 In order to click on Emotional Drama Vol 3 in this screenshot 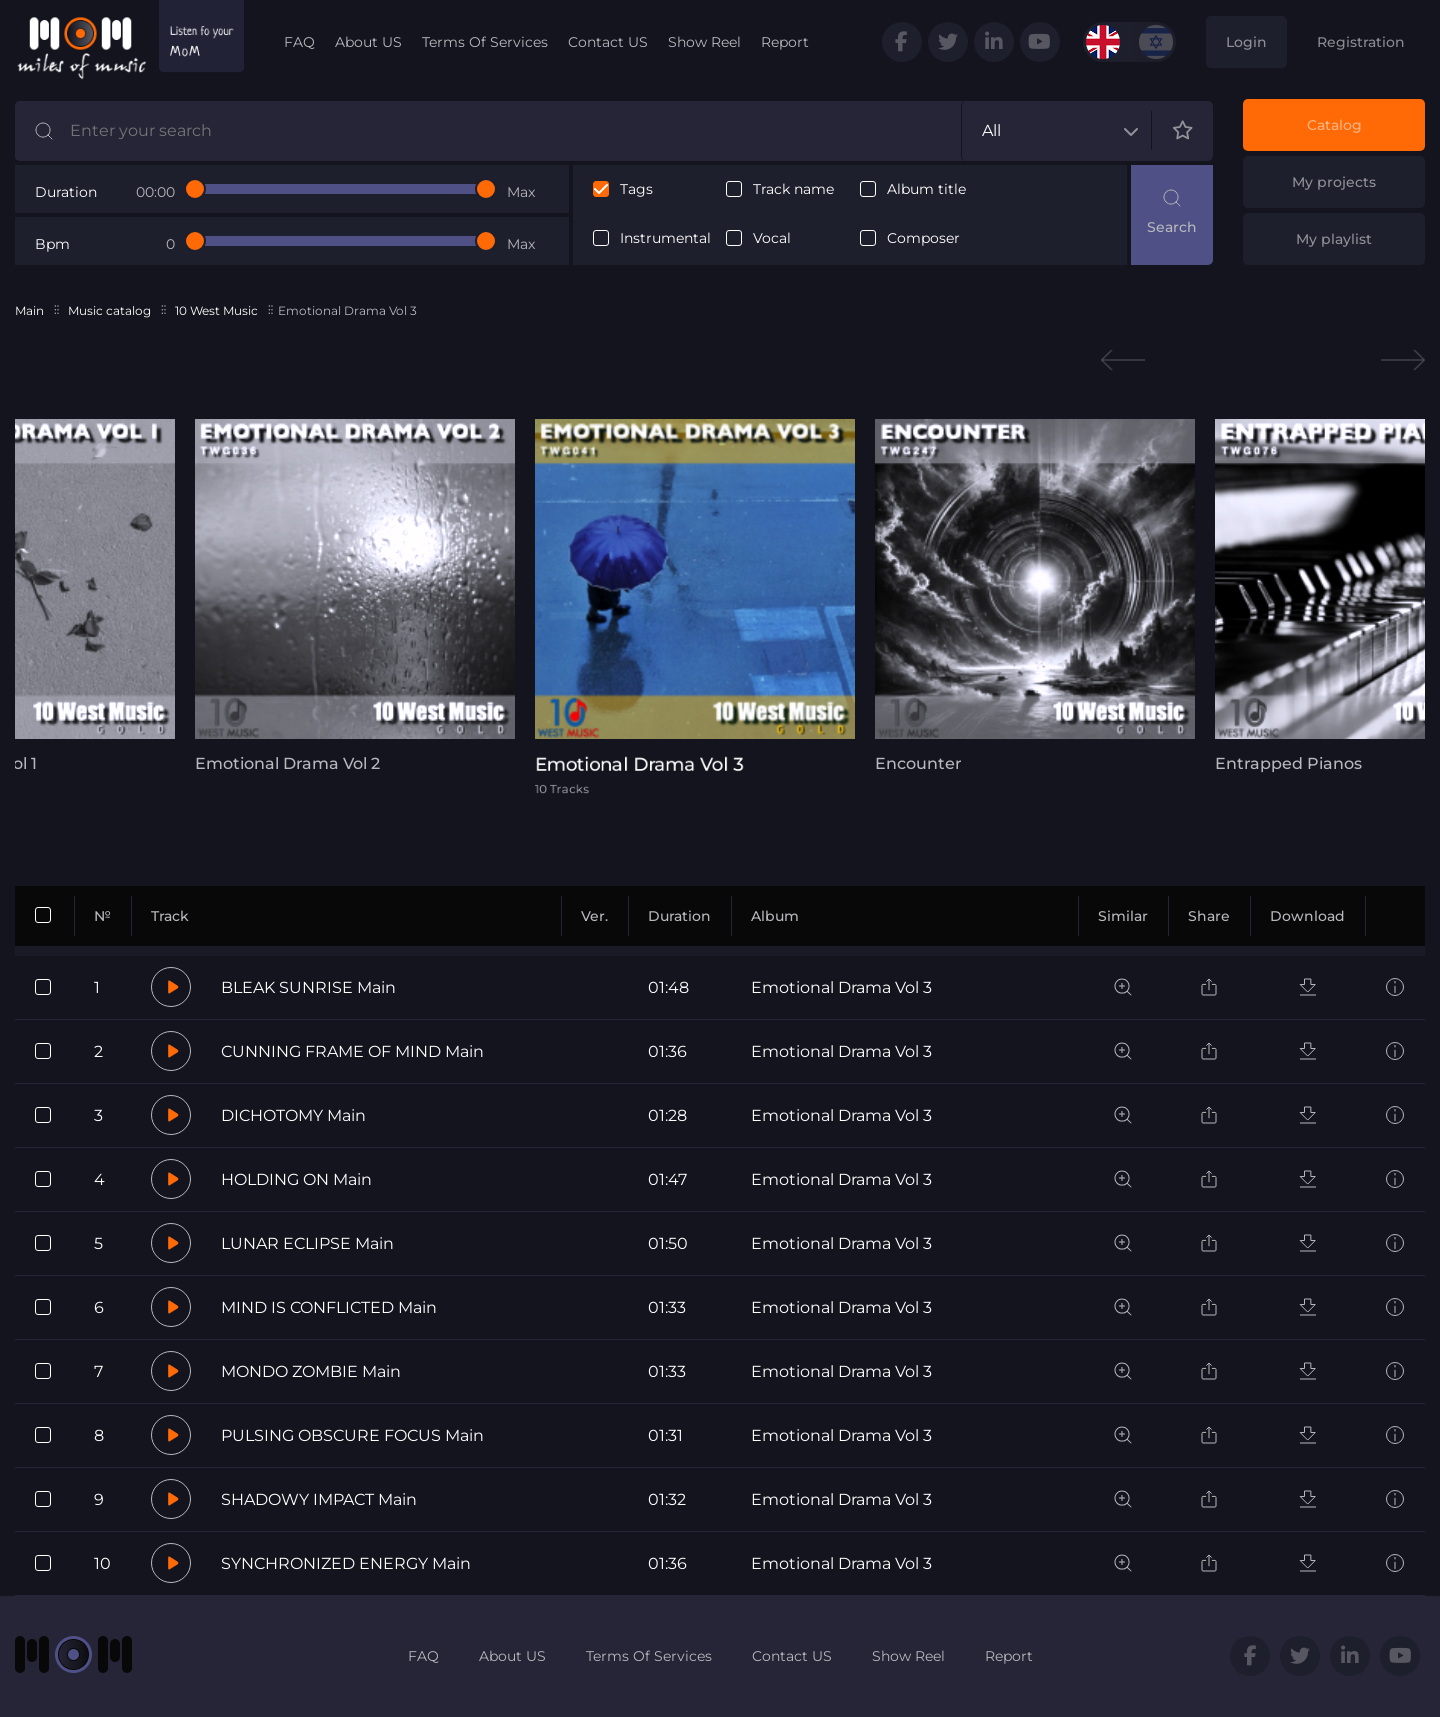, I will do `click(841, 987)`.